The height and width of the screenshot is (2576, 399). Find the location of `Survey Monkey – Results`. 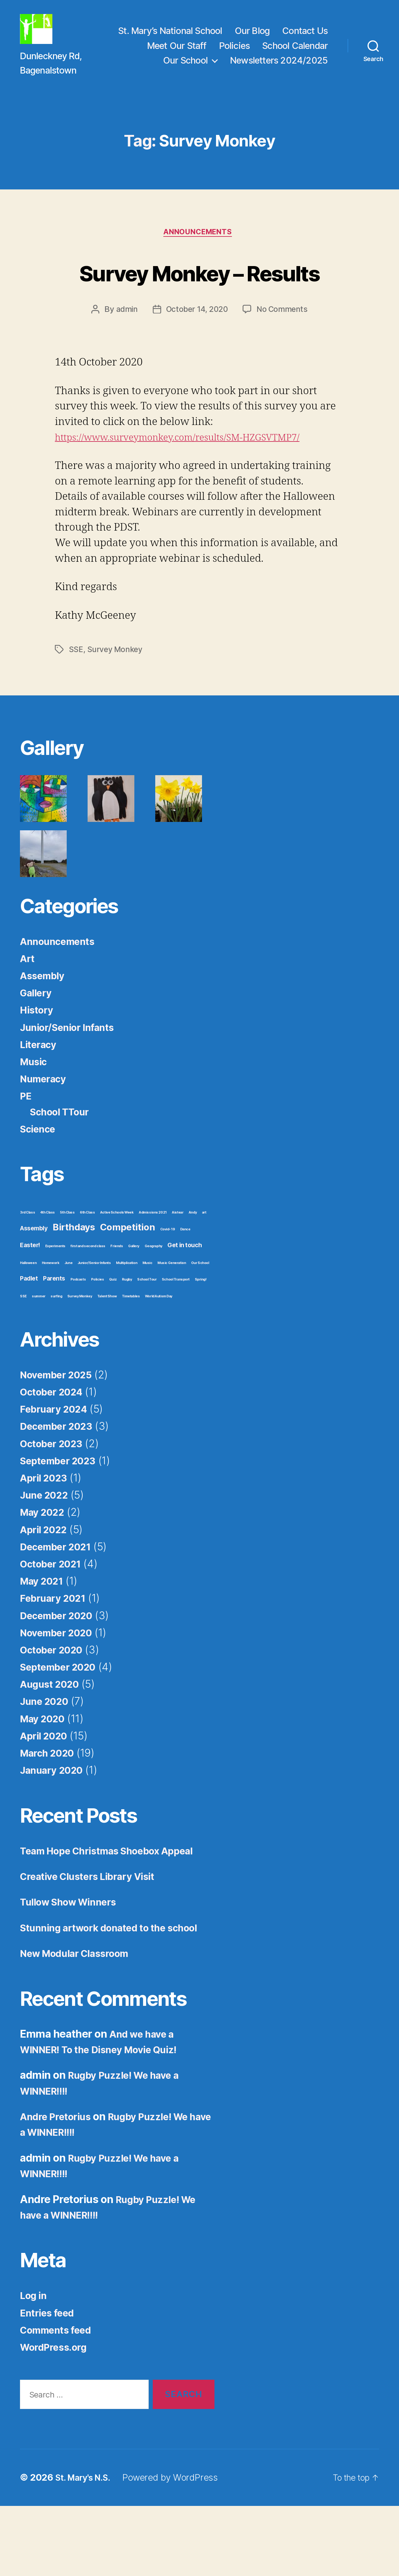

Survey Monkey – Results is located at coordinates (199, 305).